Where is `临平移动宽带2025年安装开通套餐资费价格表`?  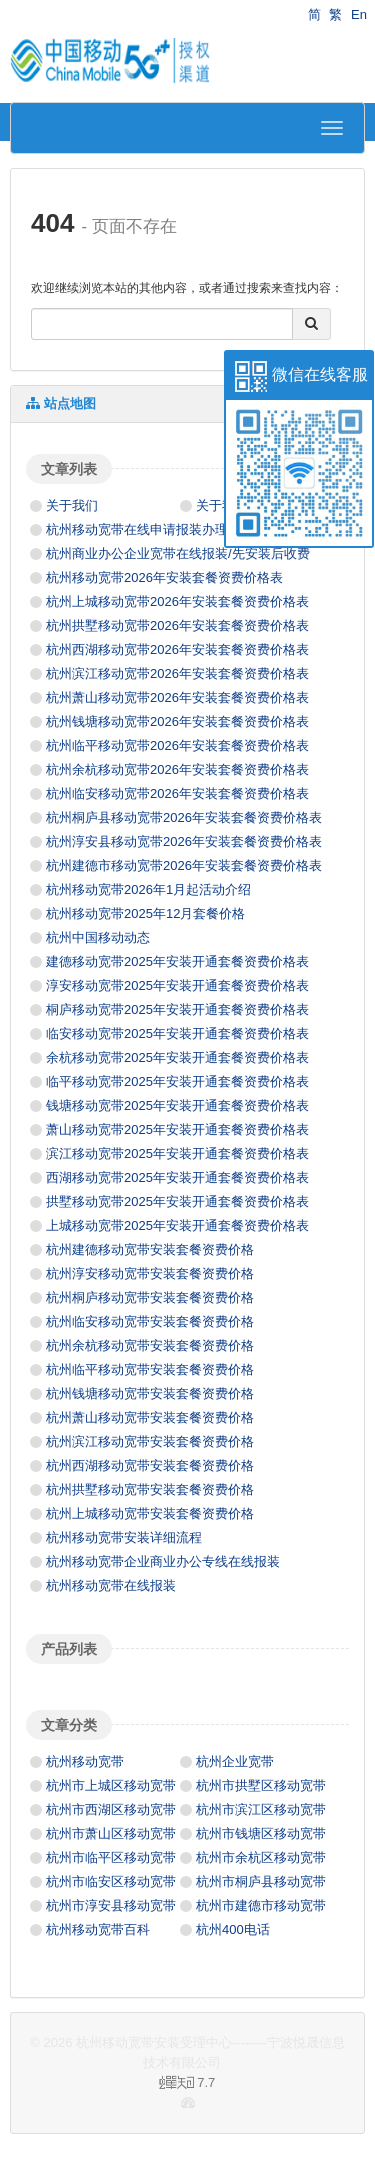 临平移动宽带2025年安装开通套餐资费价格表 is located at coordinates (177, 1081).